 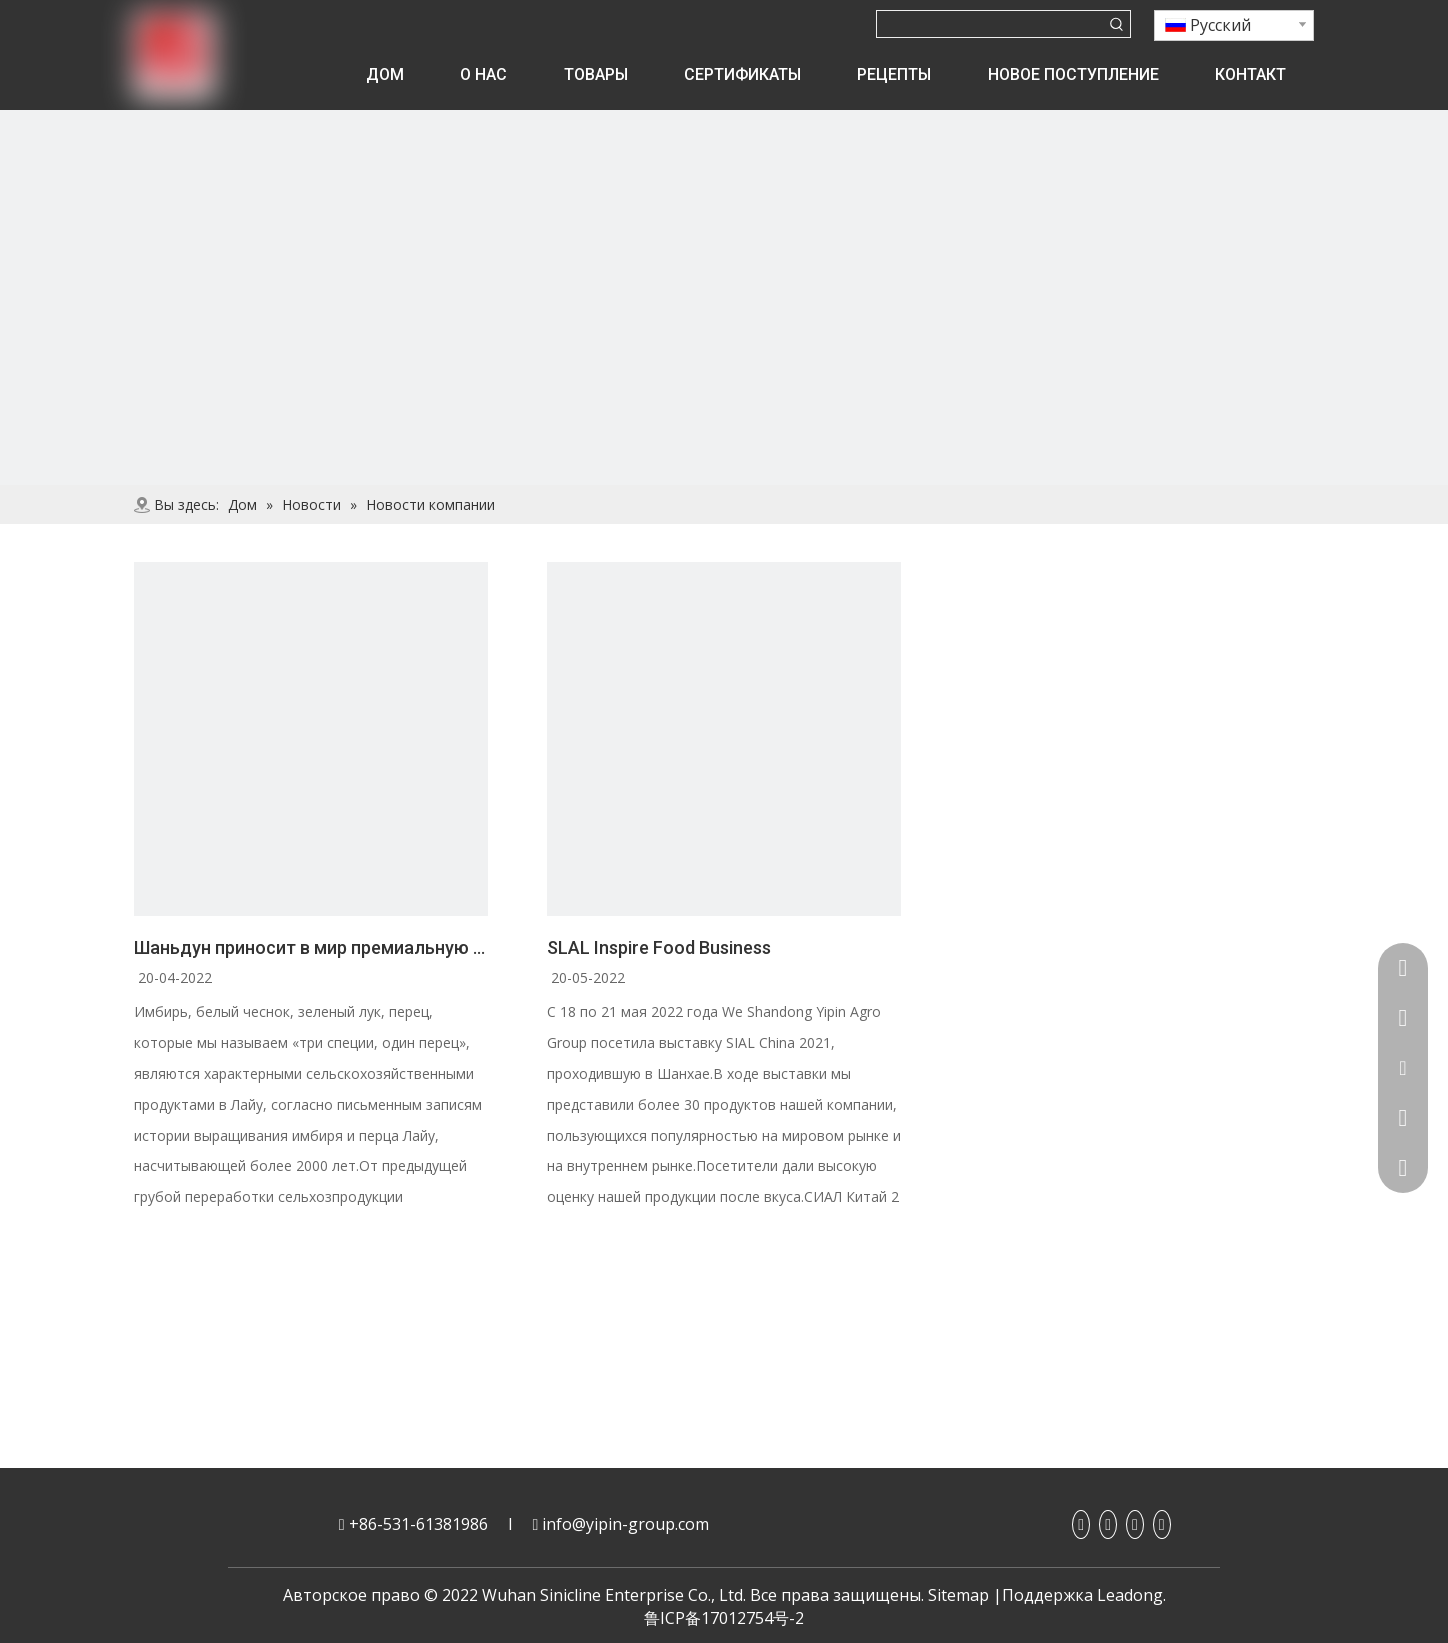 I want to click on 鲁ICP备17012754号-2, so click(x=724, y=1618).